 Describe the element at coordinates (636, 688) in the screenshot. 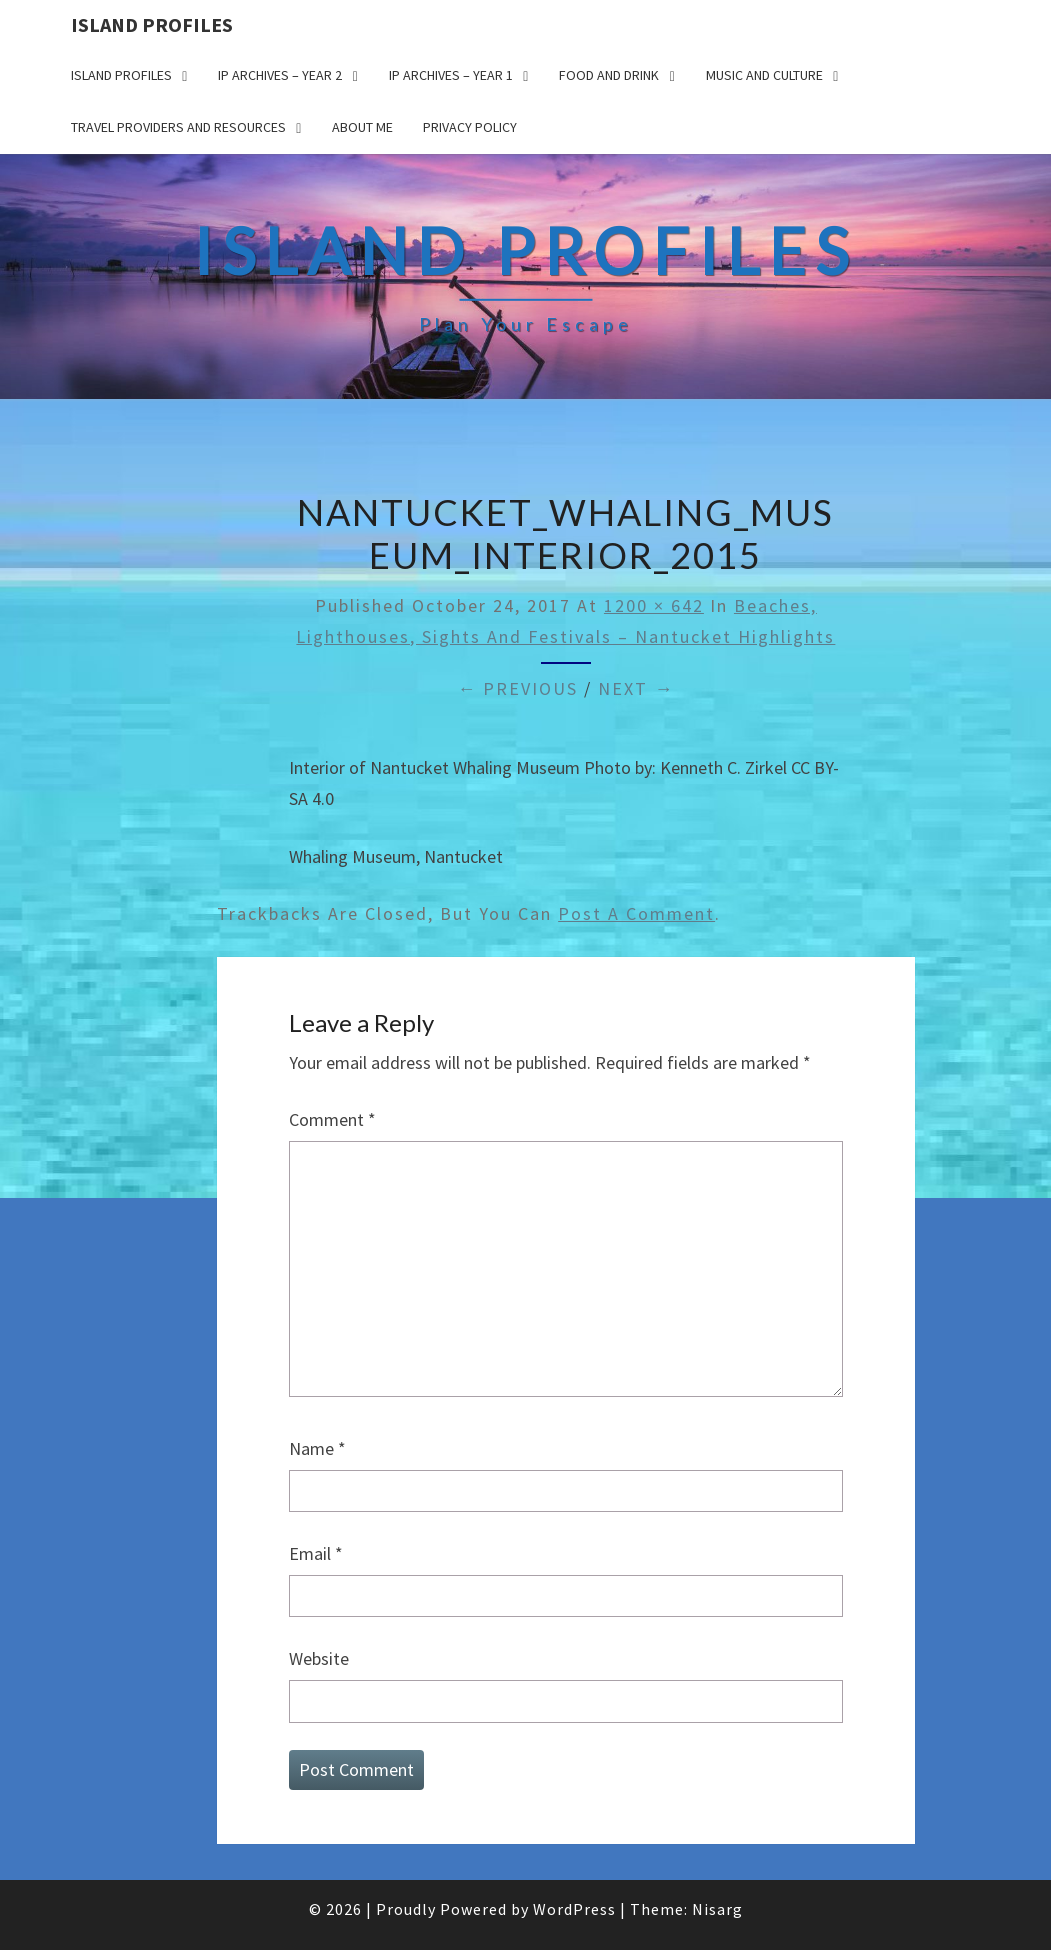

I see `Next →` at that location.